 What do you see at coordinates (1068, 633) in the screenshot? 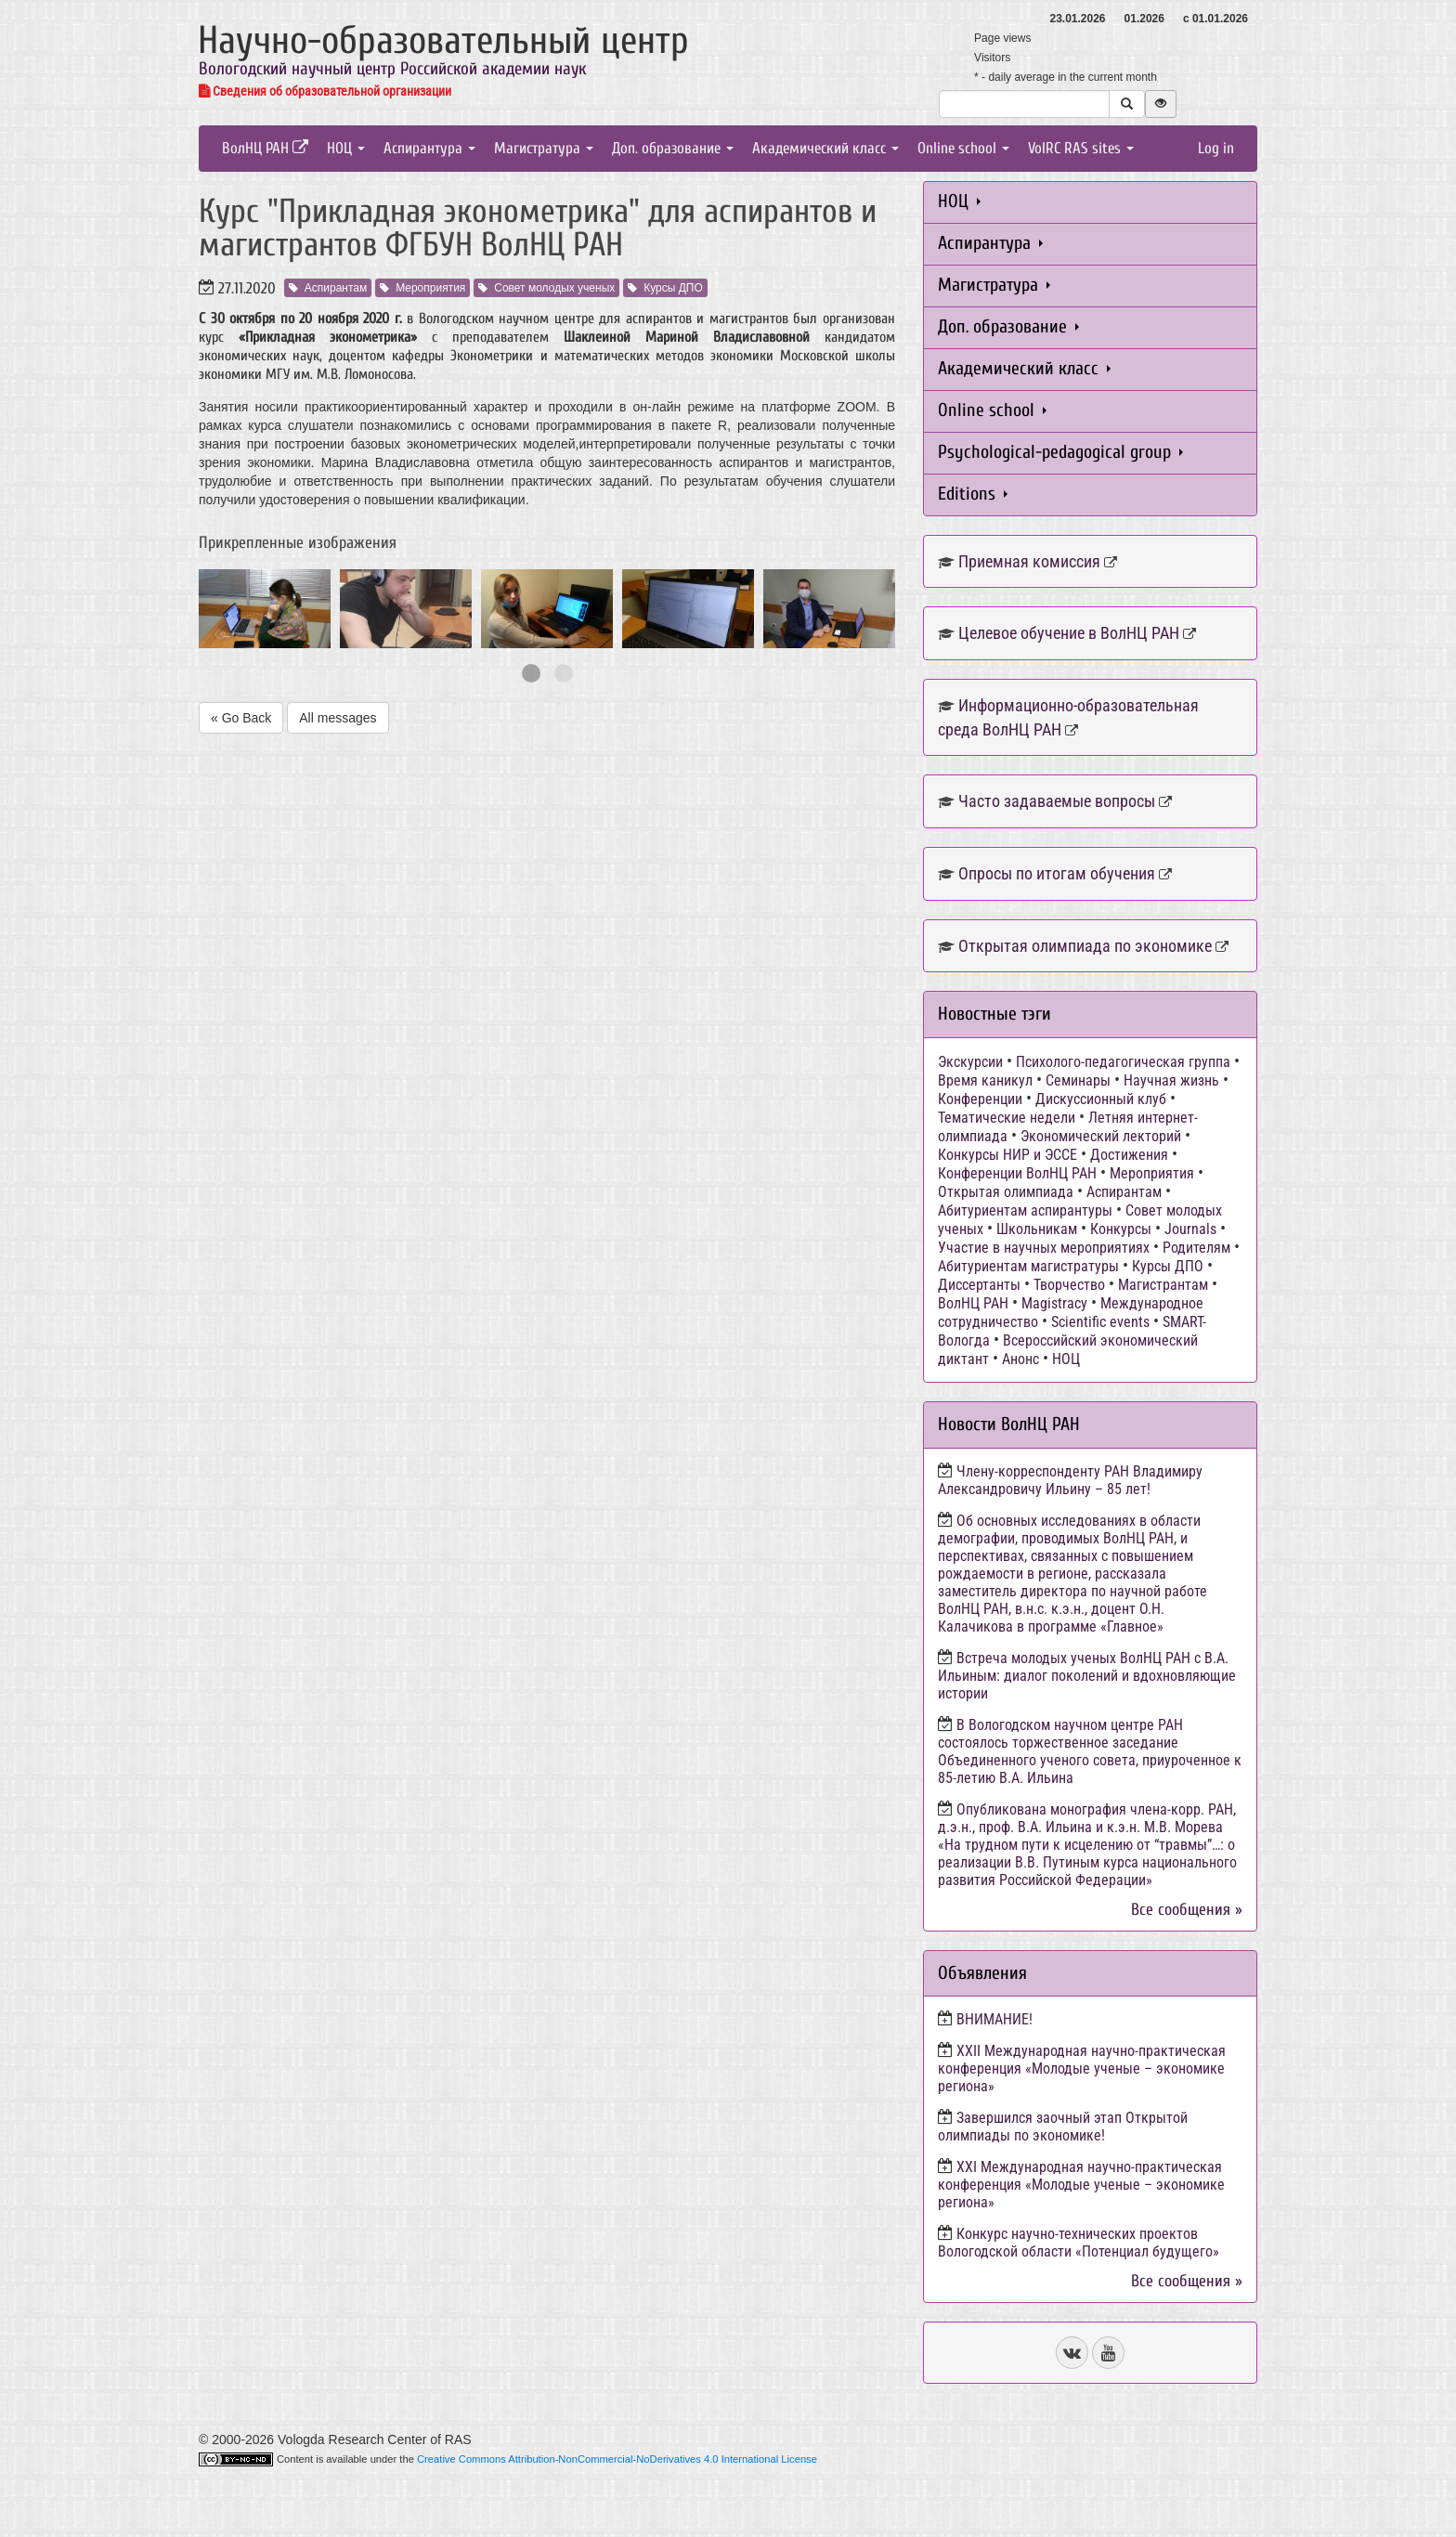
I see `Целевое обучение в ВолНЦ РАН` at bounding box center [1068, 633].